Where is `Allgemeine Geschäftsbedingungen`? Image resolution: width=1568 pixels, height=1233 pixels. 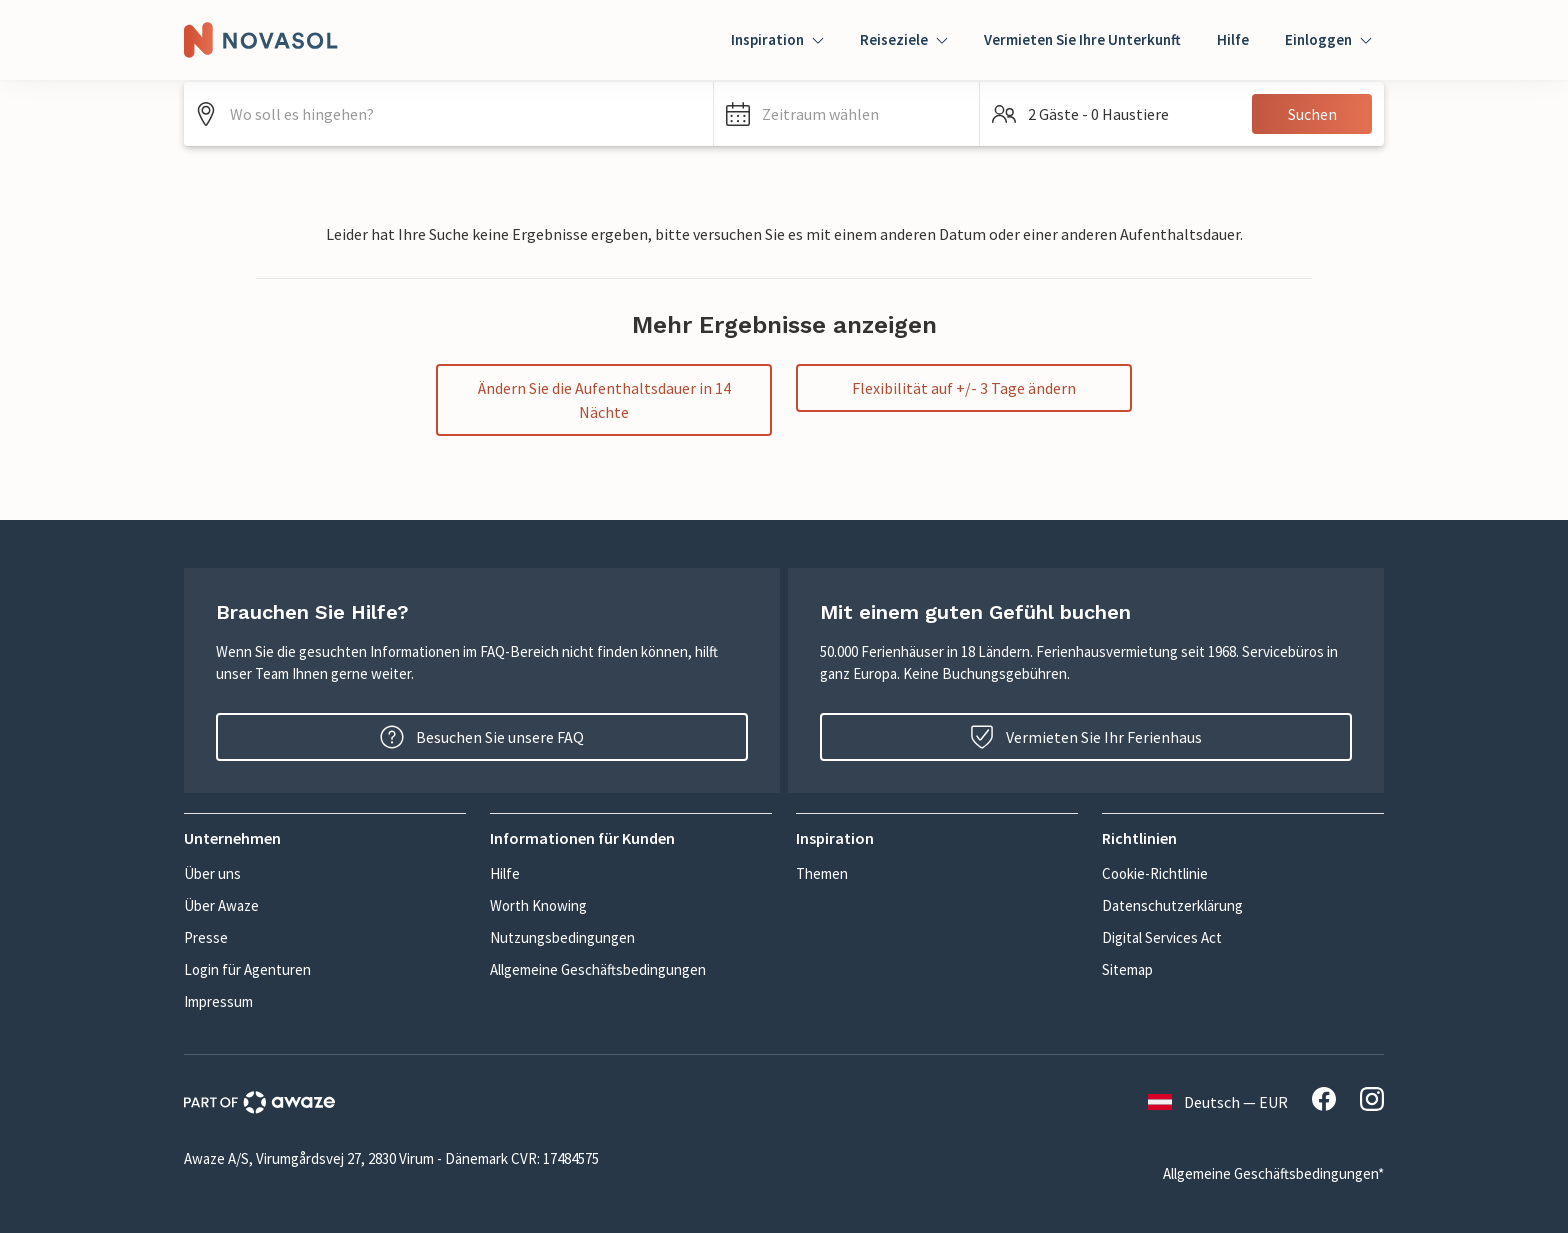 Allgemeine Geschäftsbedingungen is located at coordinates (598, 969).